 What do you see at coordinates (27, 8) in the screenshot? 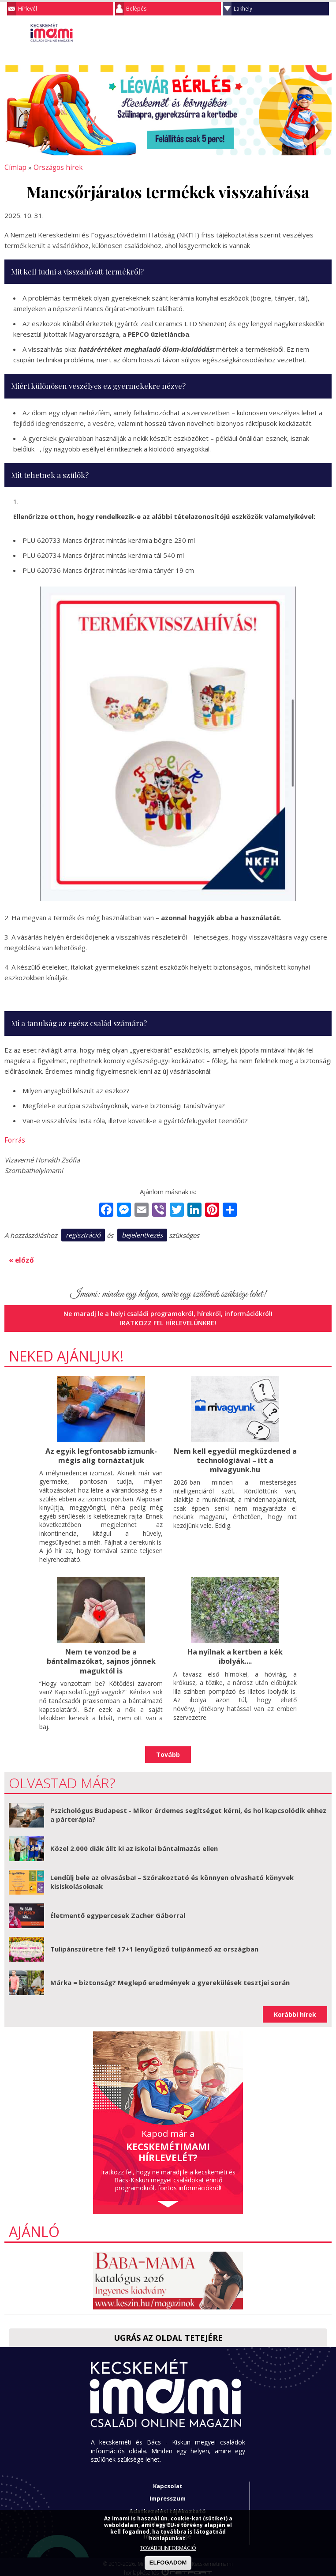
I see `Hírlevél` at bounding box center [27, 8].